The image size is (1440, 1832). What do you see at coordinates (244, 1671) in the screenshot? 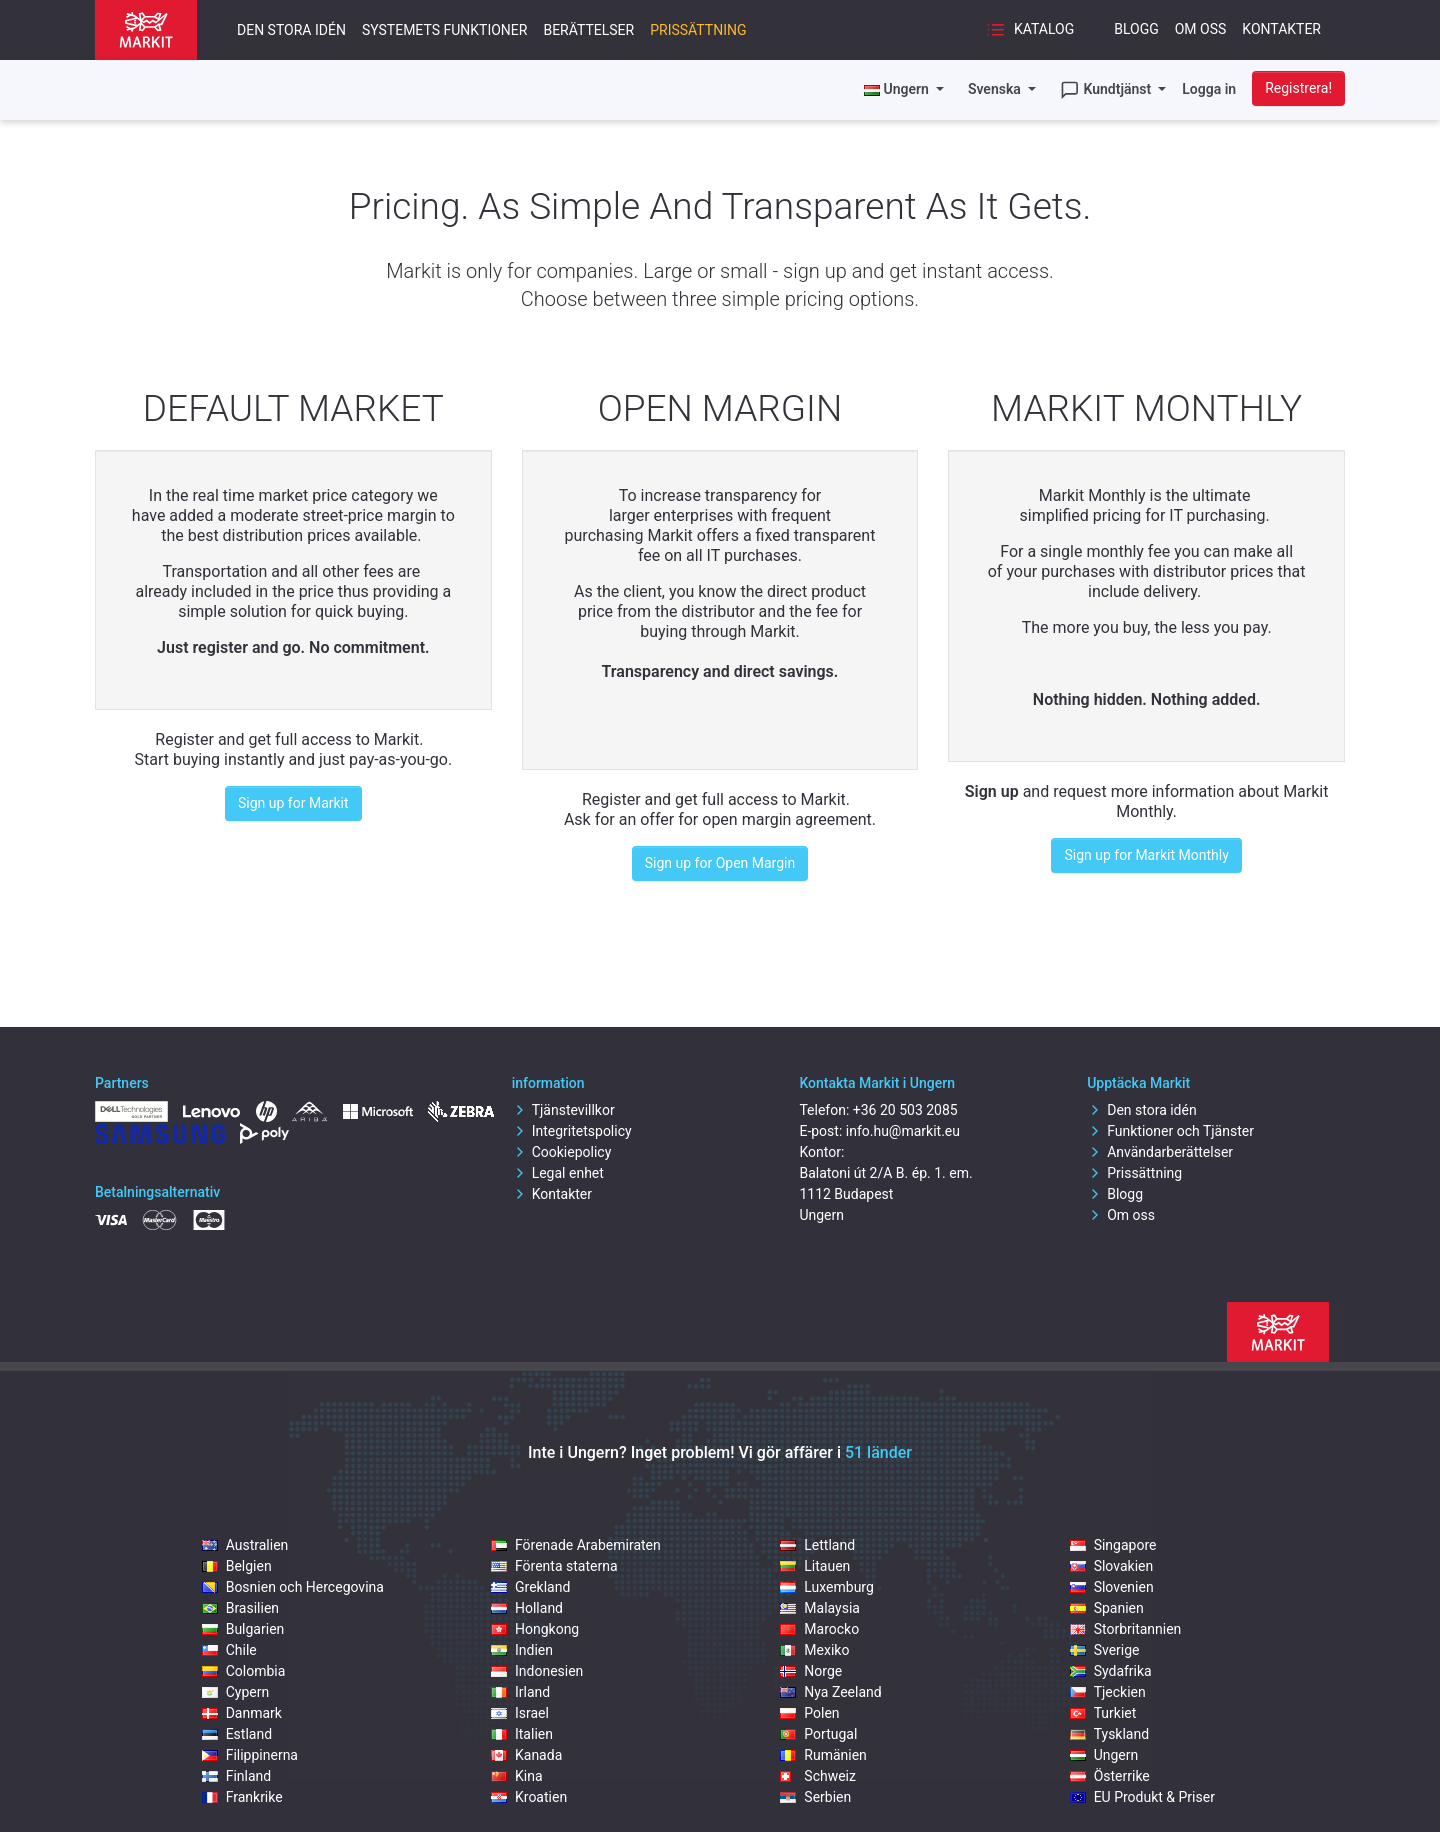
I see `Colombia` at bounding box center [244, 1671].